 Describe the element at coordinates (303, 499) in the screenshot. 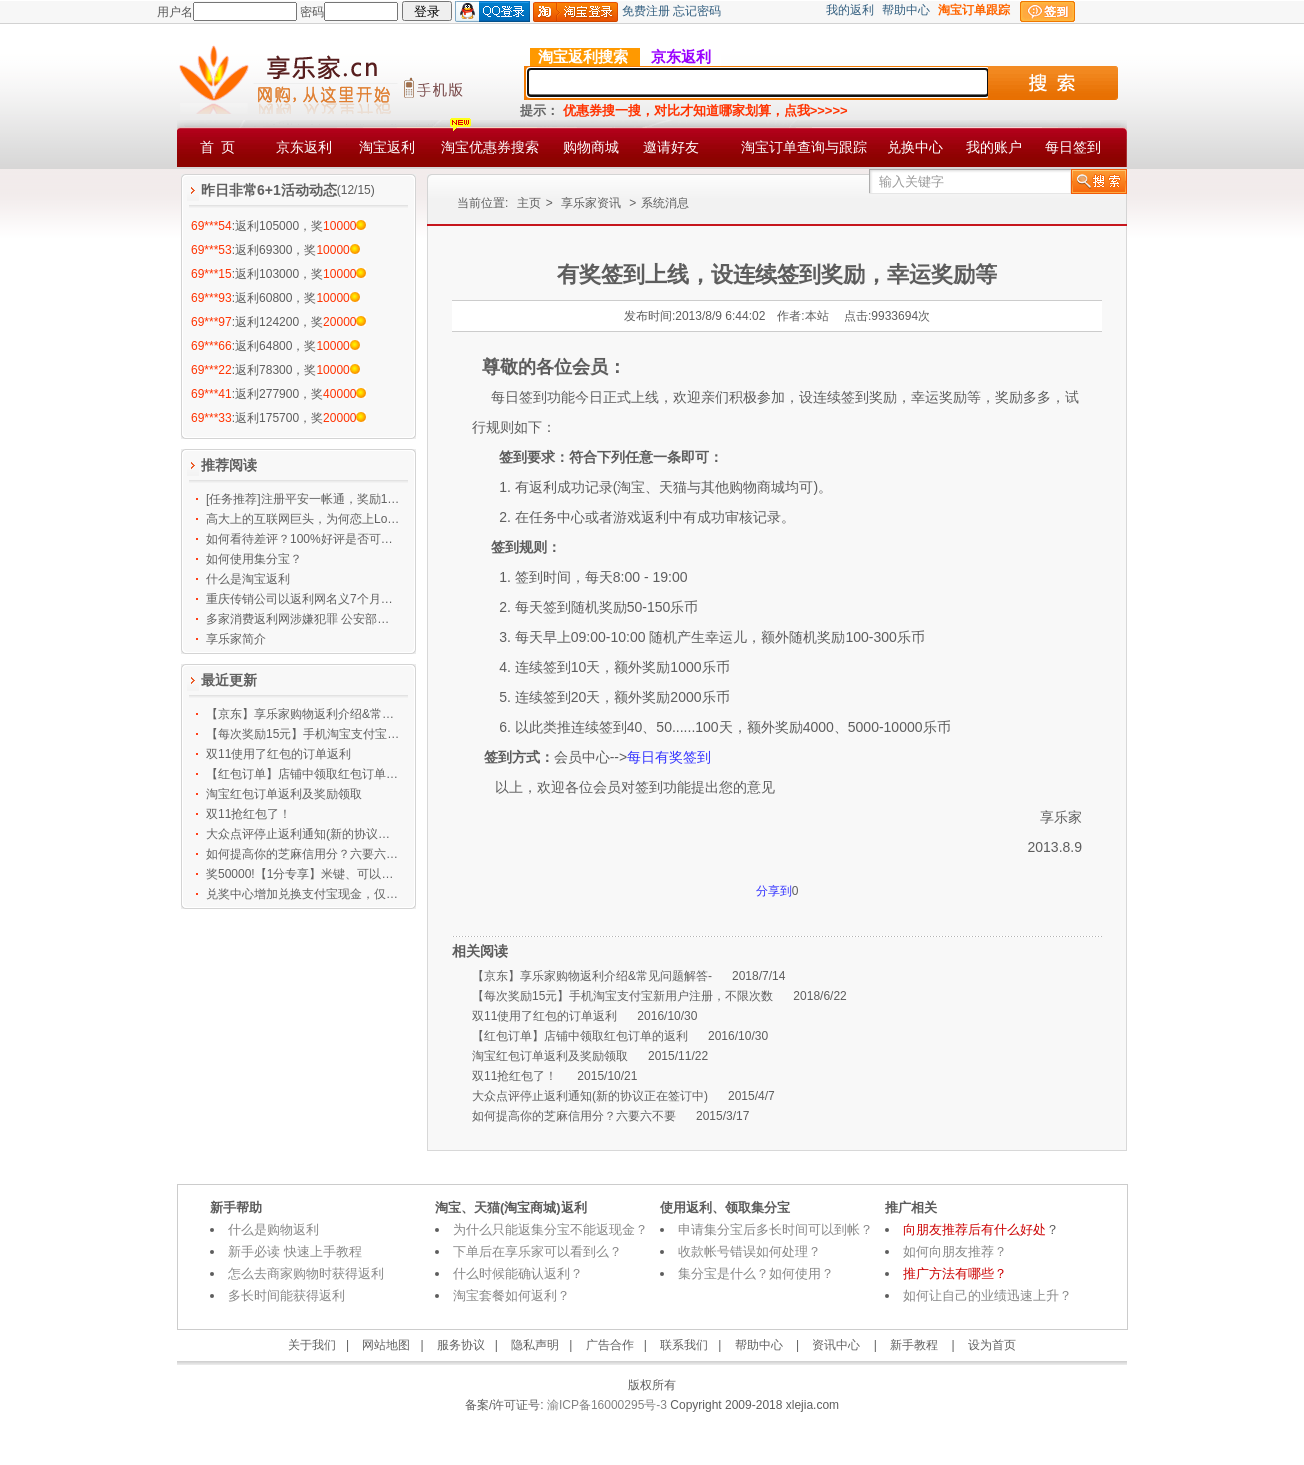

I see `[任务推荐]注册平安一帐通，奖励12500乐币` at that location.